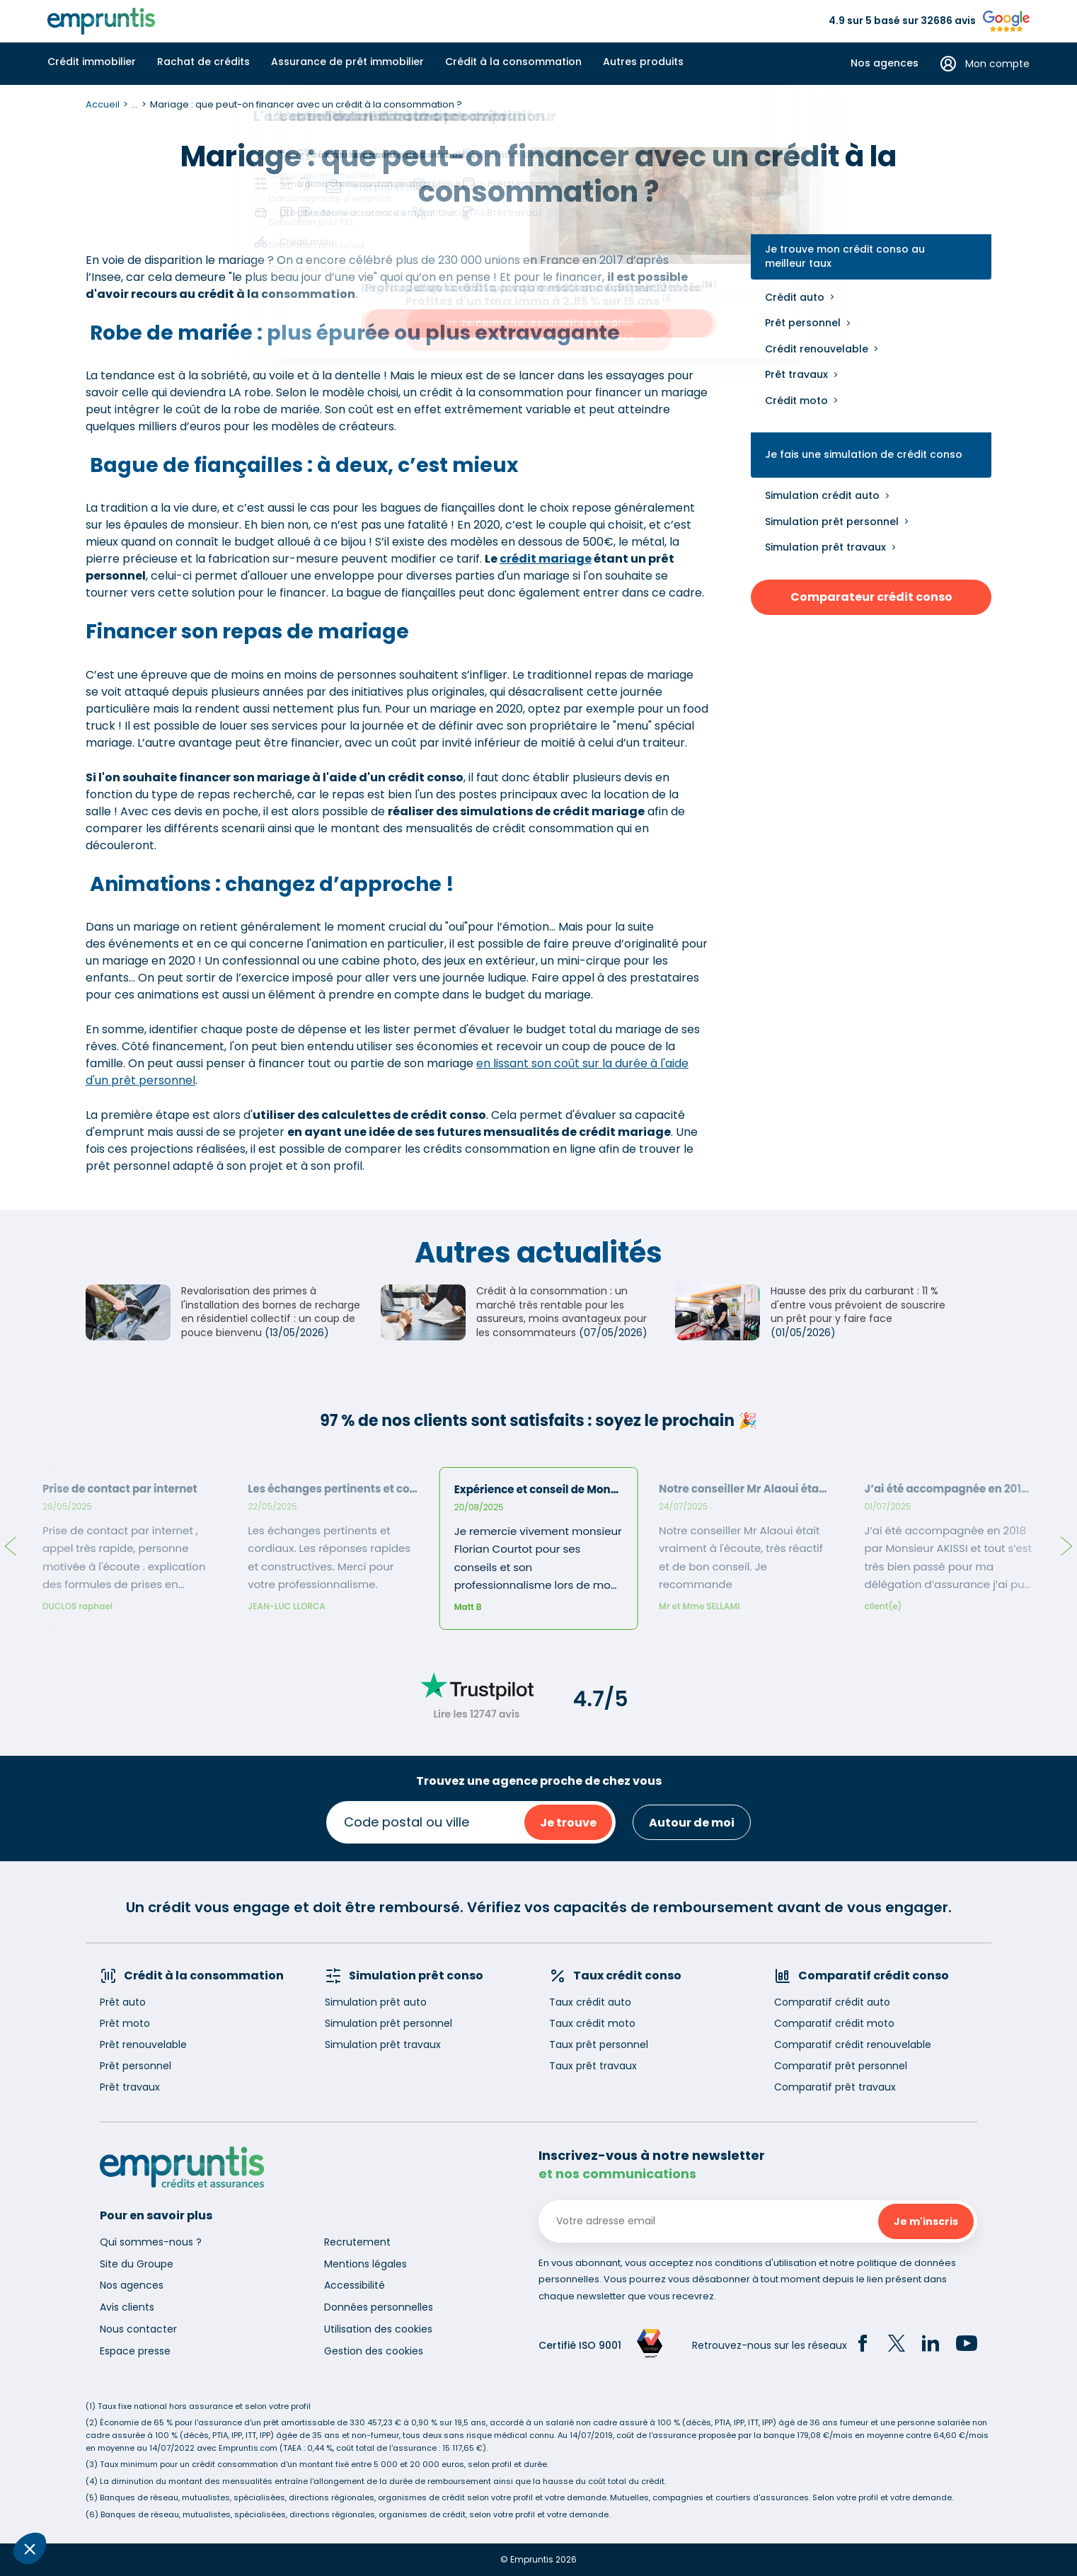  Describe the element at coordinates (692, 1823) in the screenshot. I see `Autour de moi` at that location.